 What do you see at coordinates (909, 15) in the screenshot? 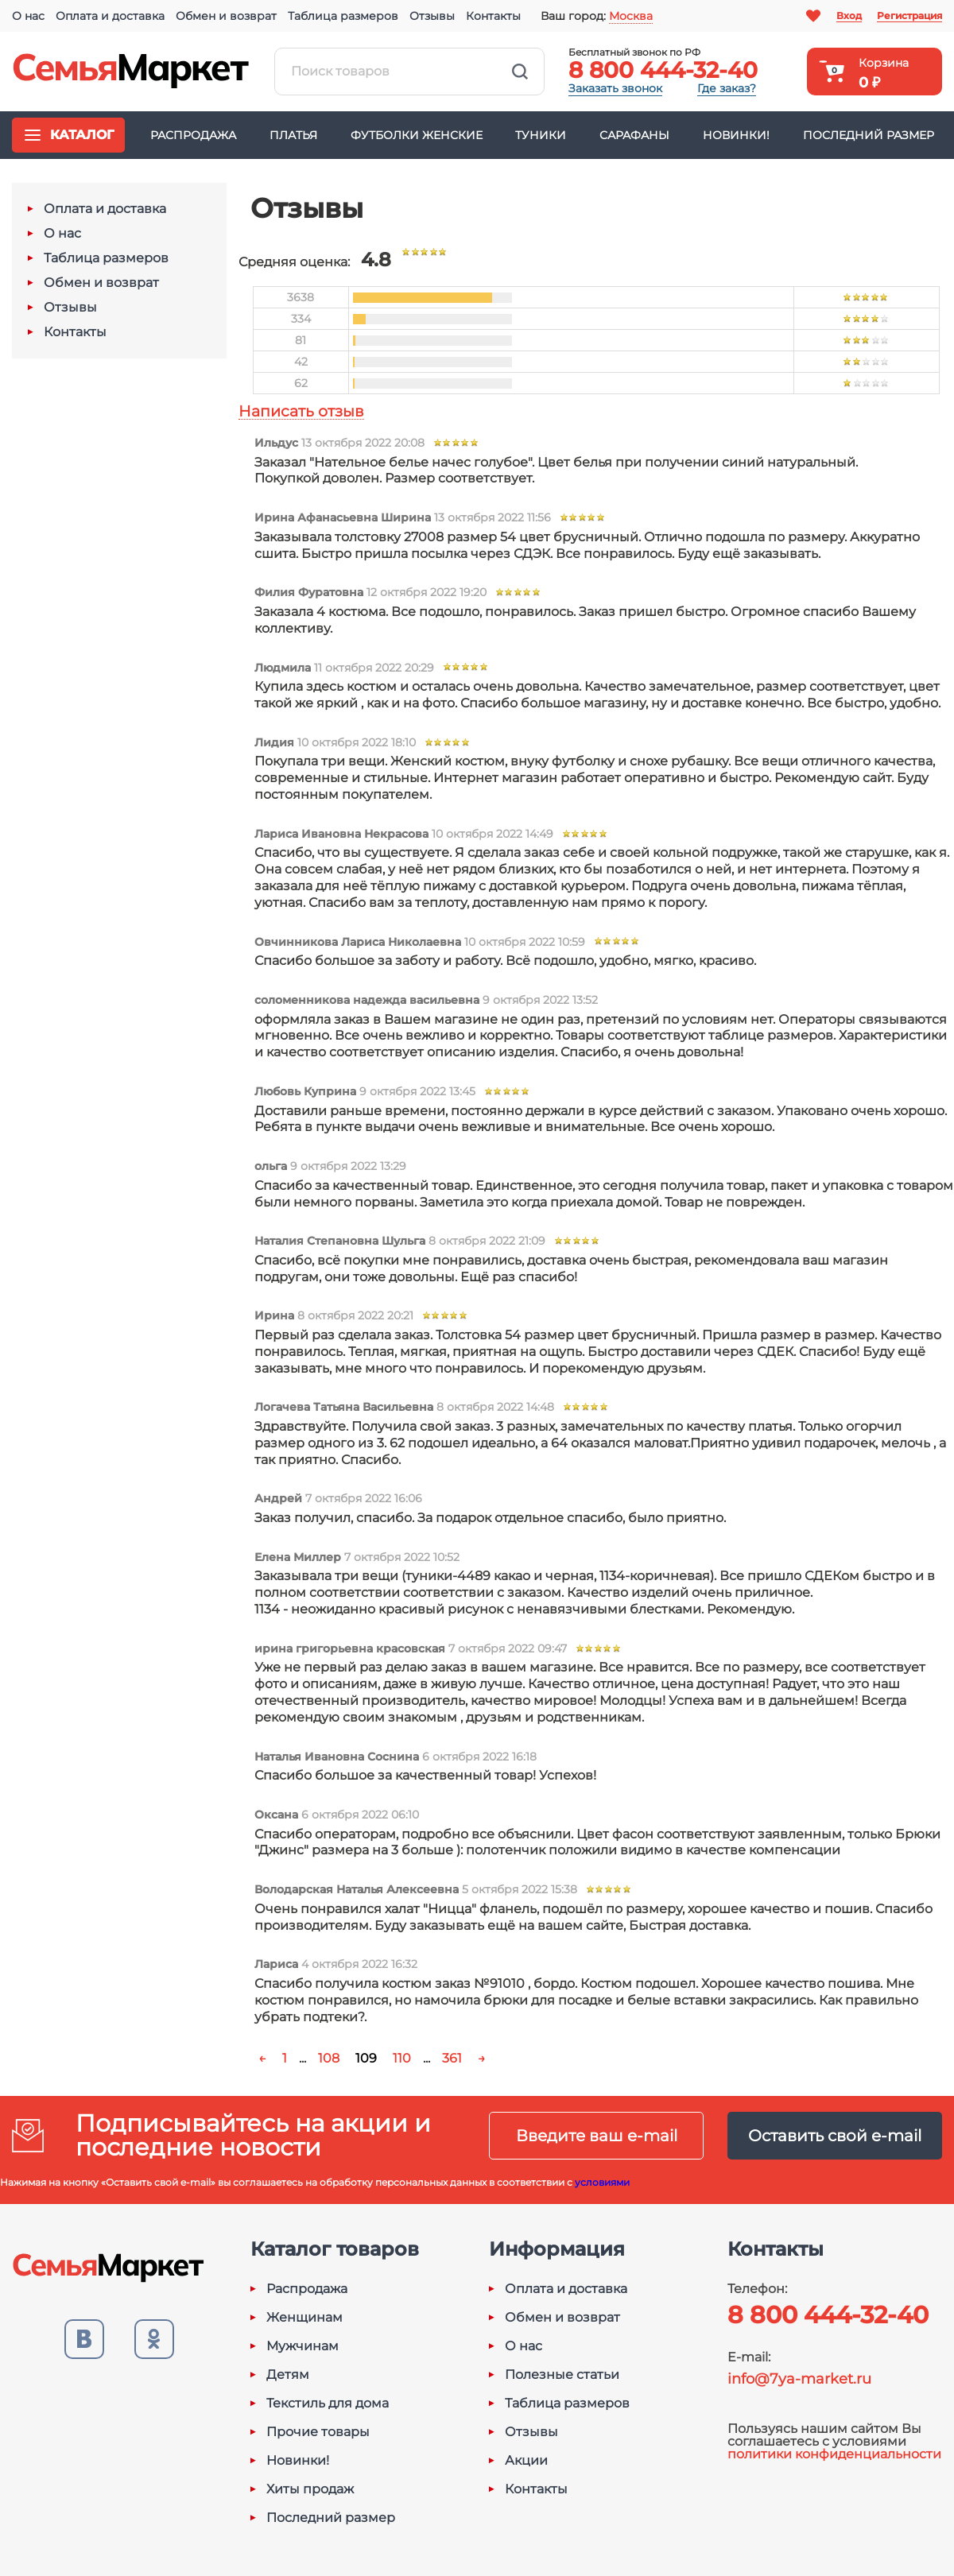
I see `Регистрация` at bounding box center [909, 15].